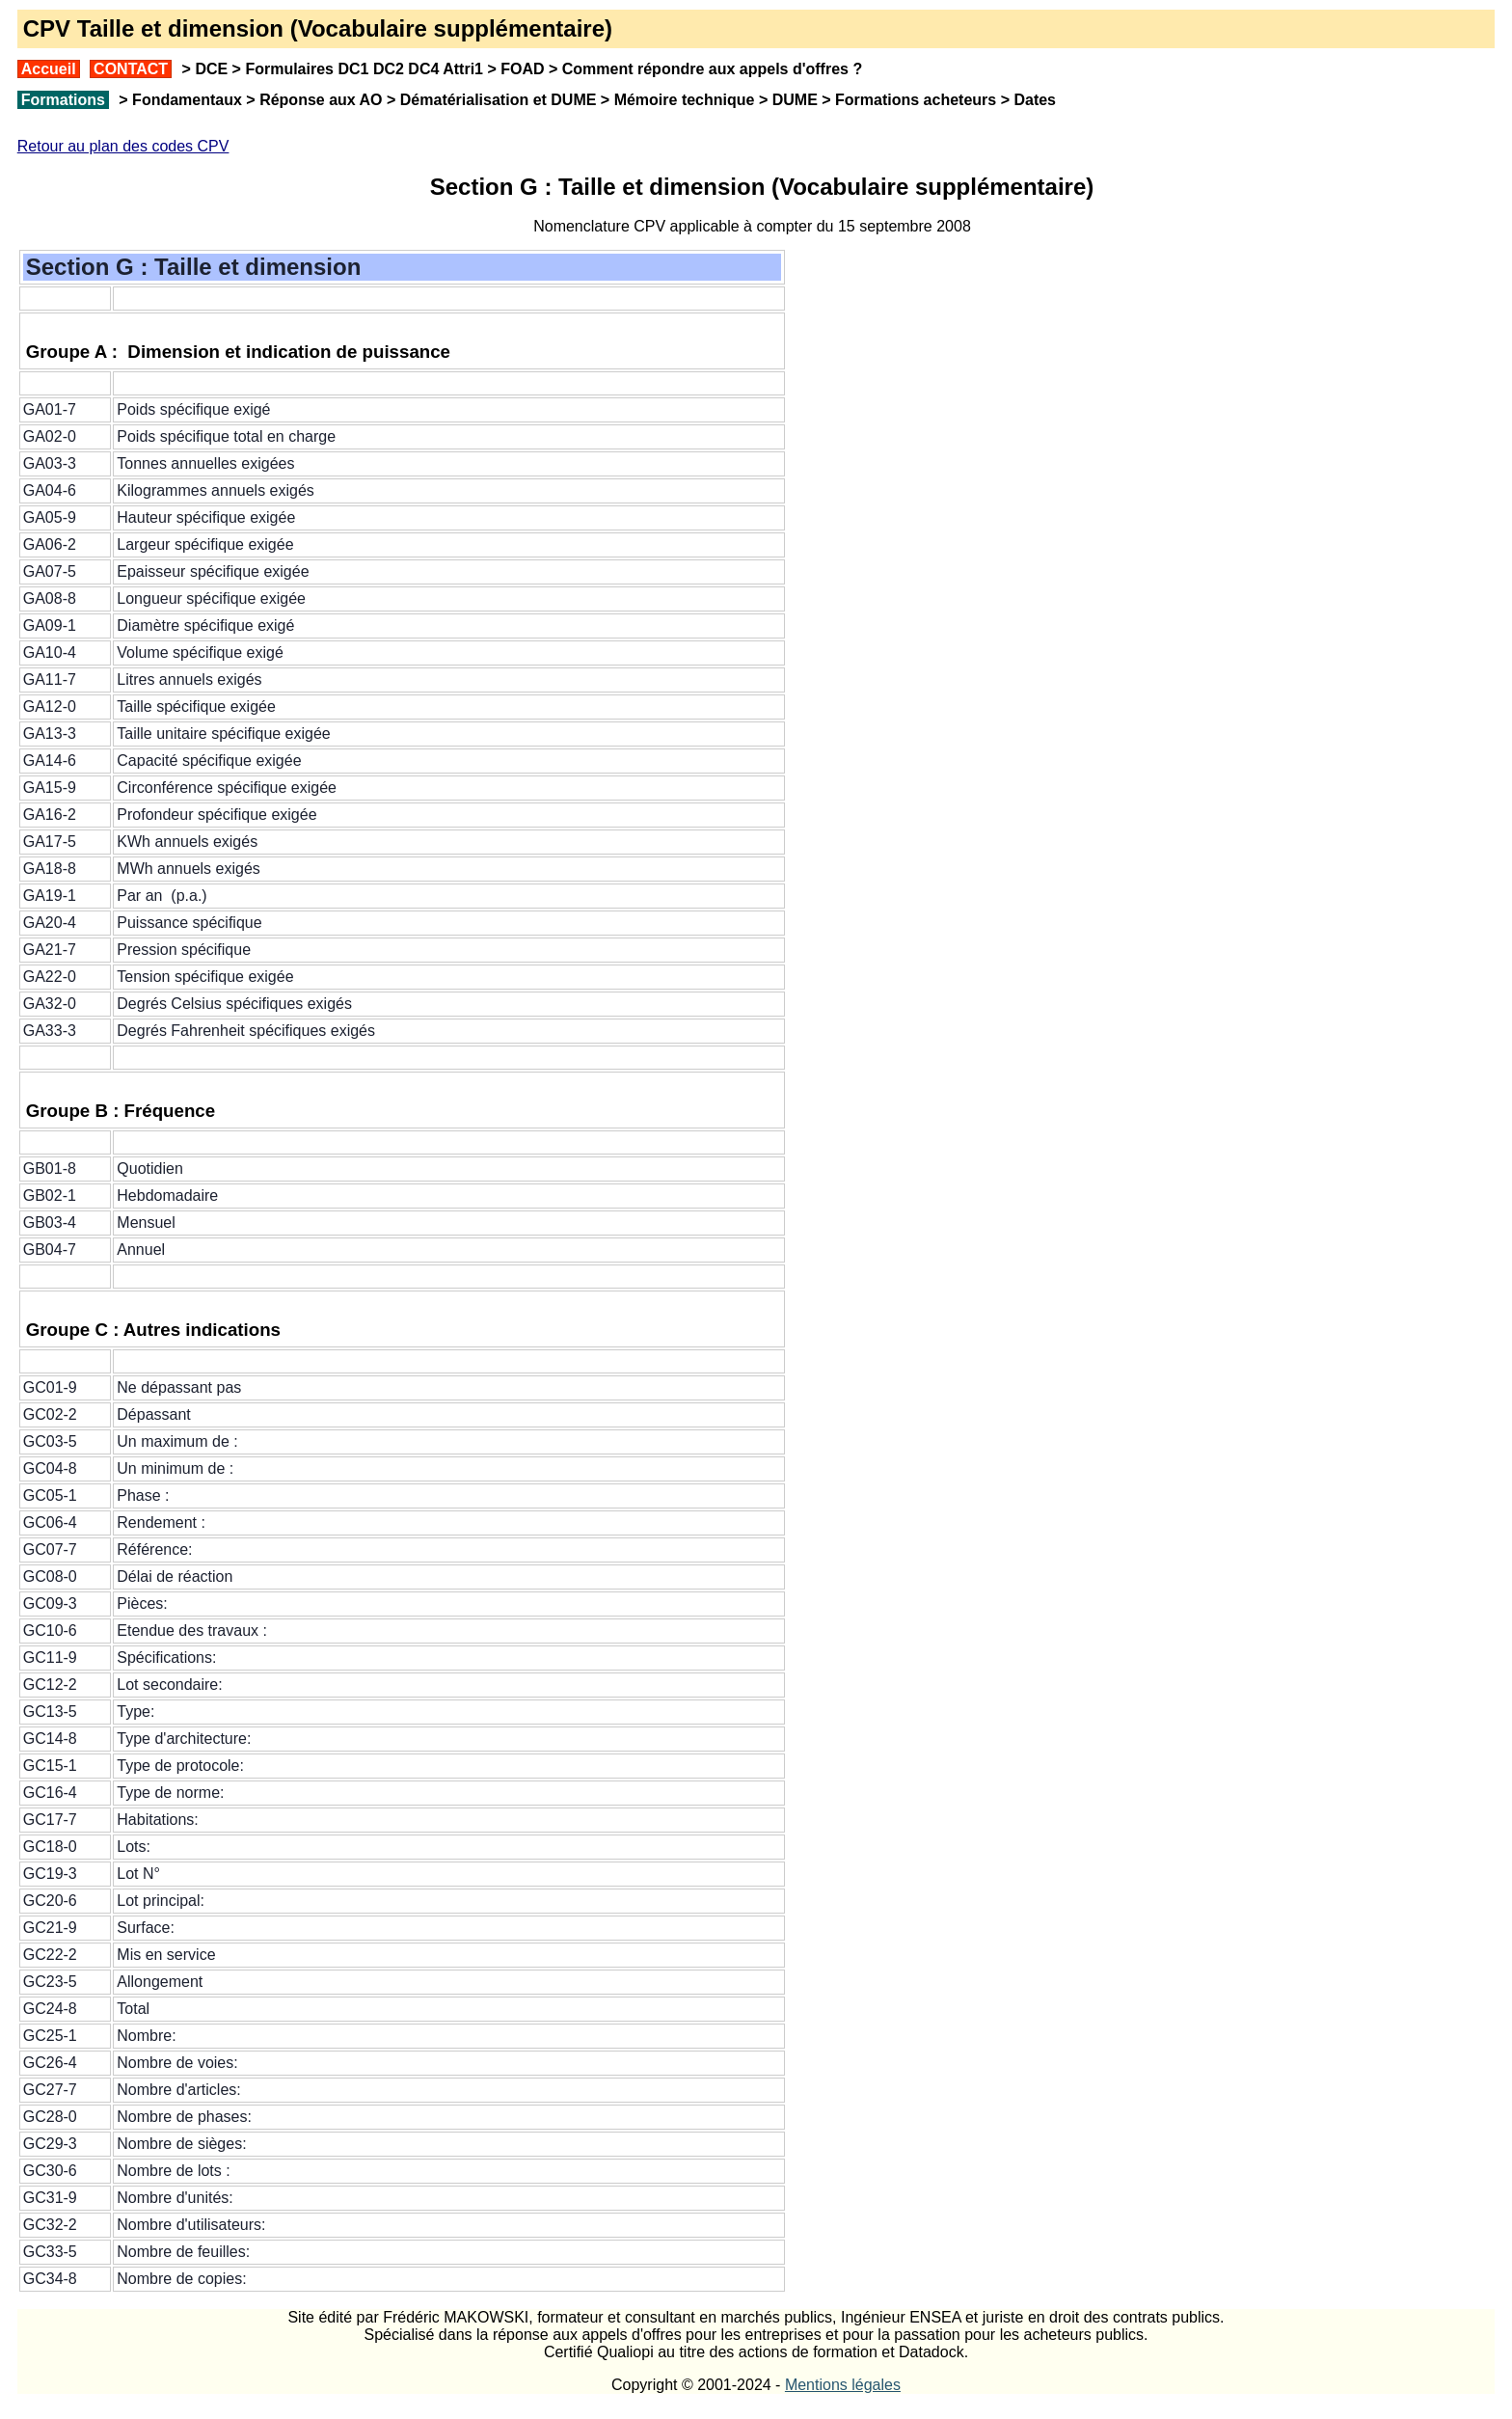  Describe the element at coordinates (522, 69) in the screenshot. I see `FOAD` at that location.